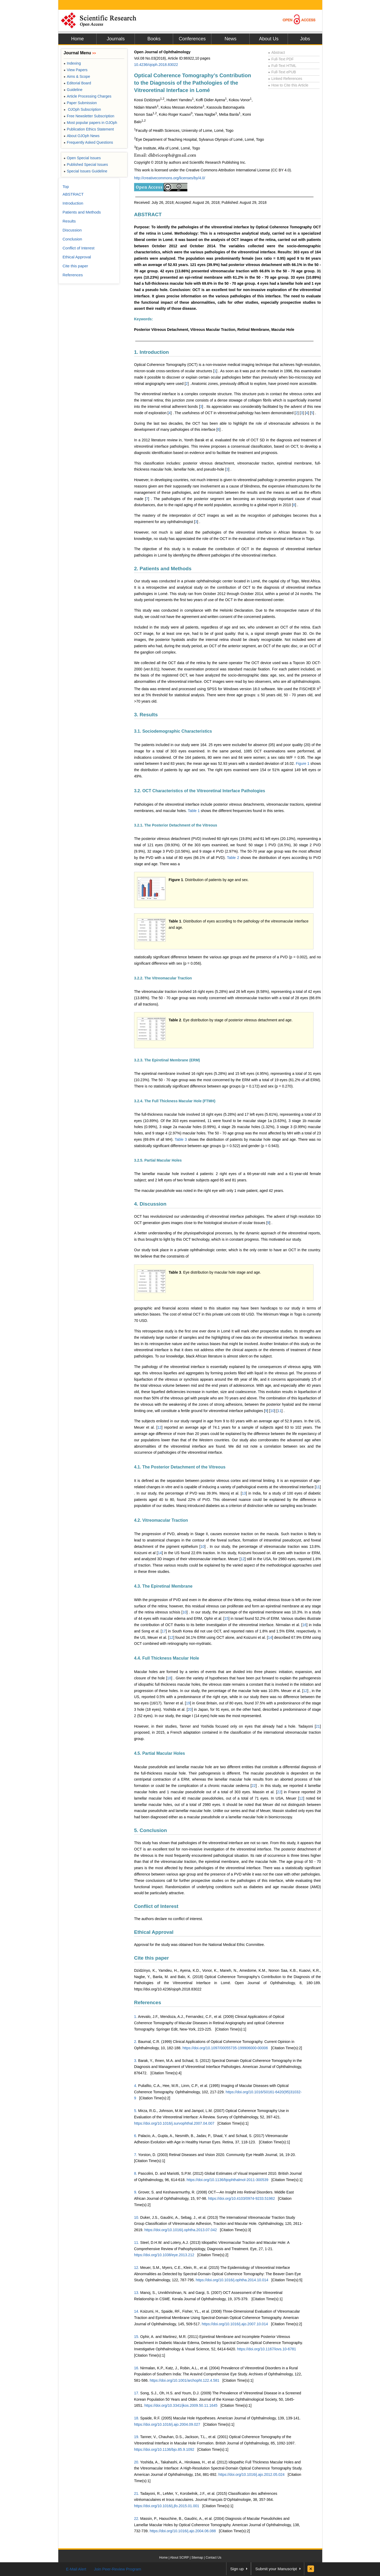  What do you see at coordinates (136, 2267) in the screenshot?
I see `12.` at bounding box center [136, 2267].